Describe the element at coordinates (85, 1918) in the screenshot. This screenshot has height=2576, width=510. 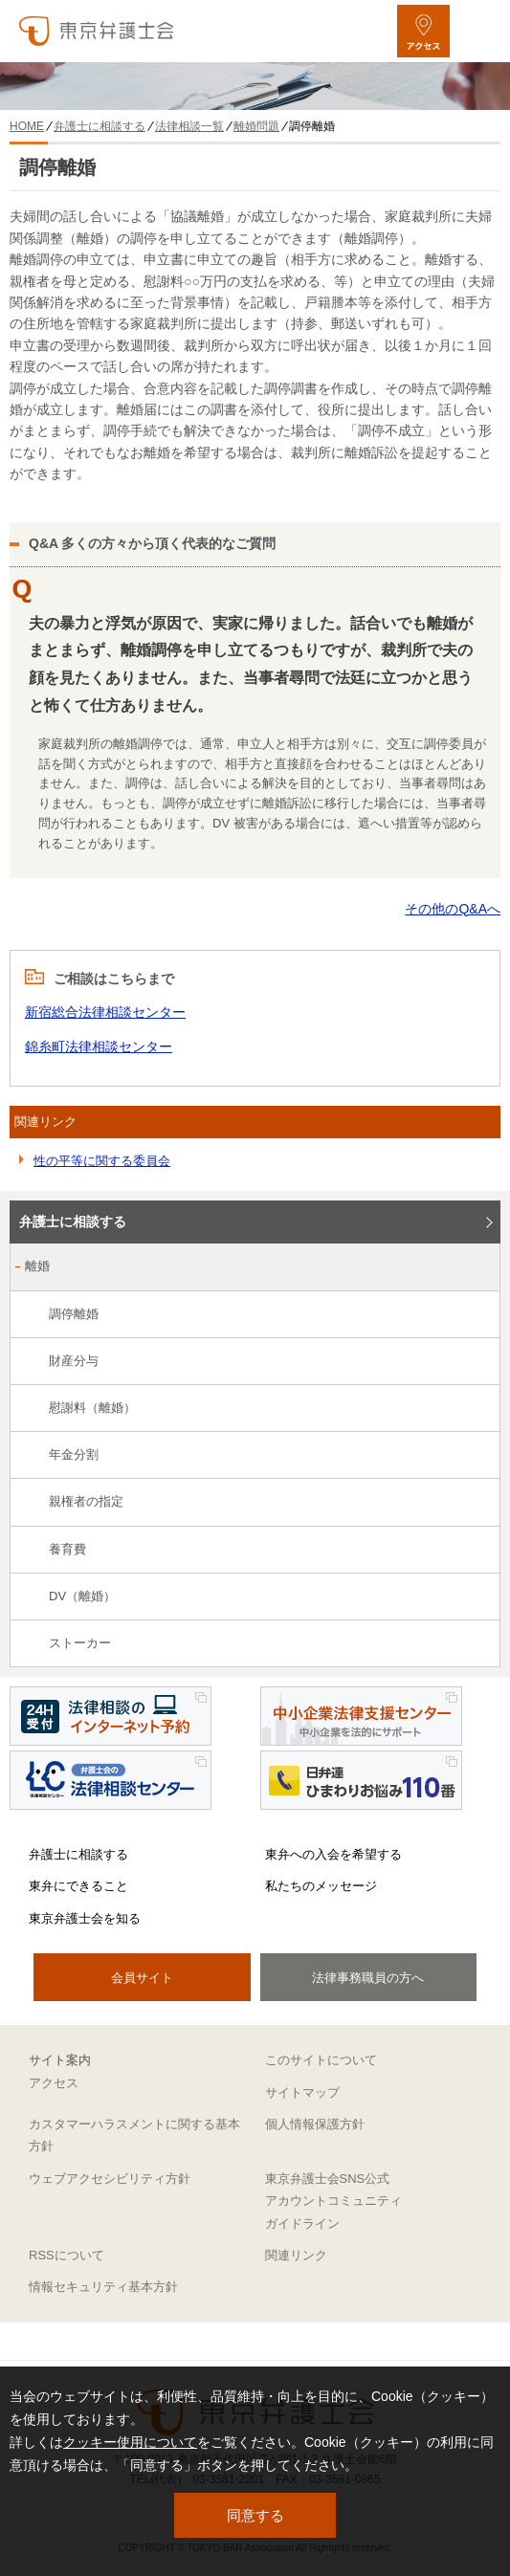
I see `東京弁護士会を知る` at that location.